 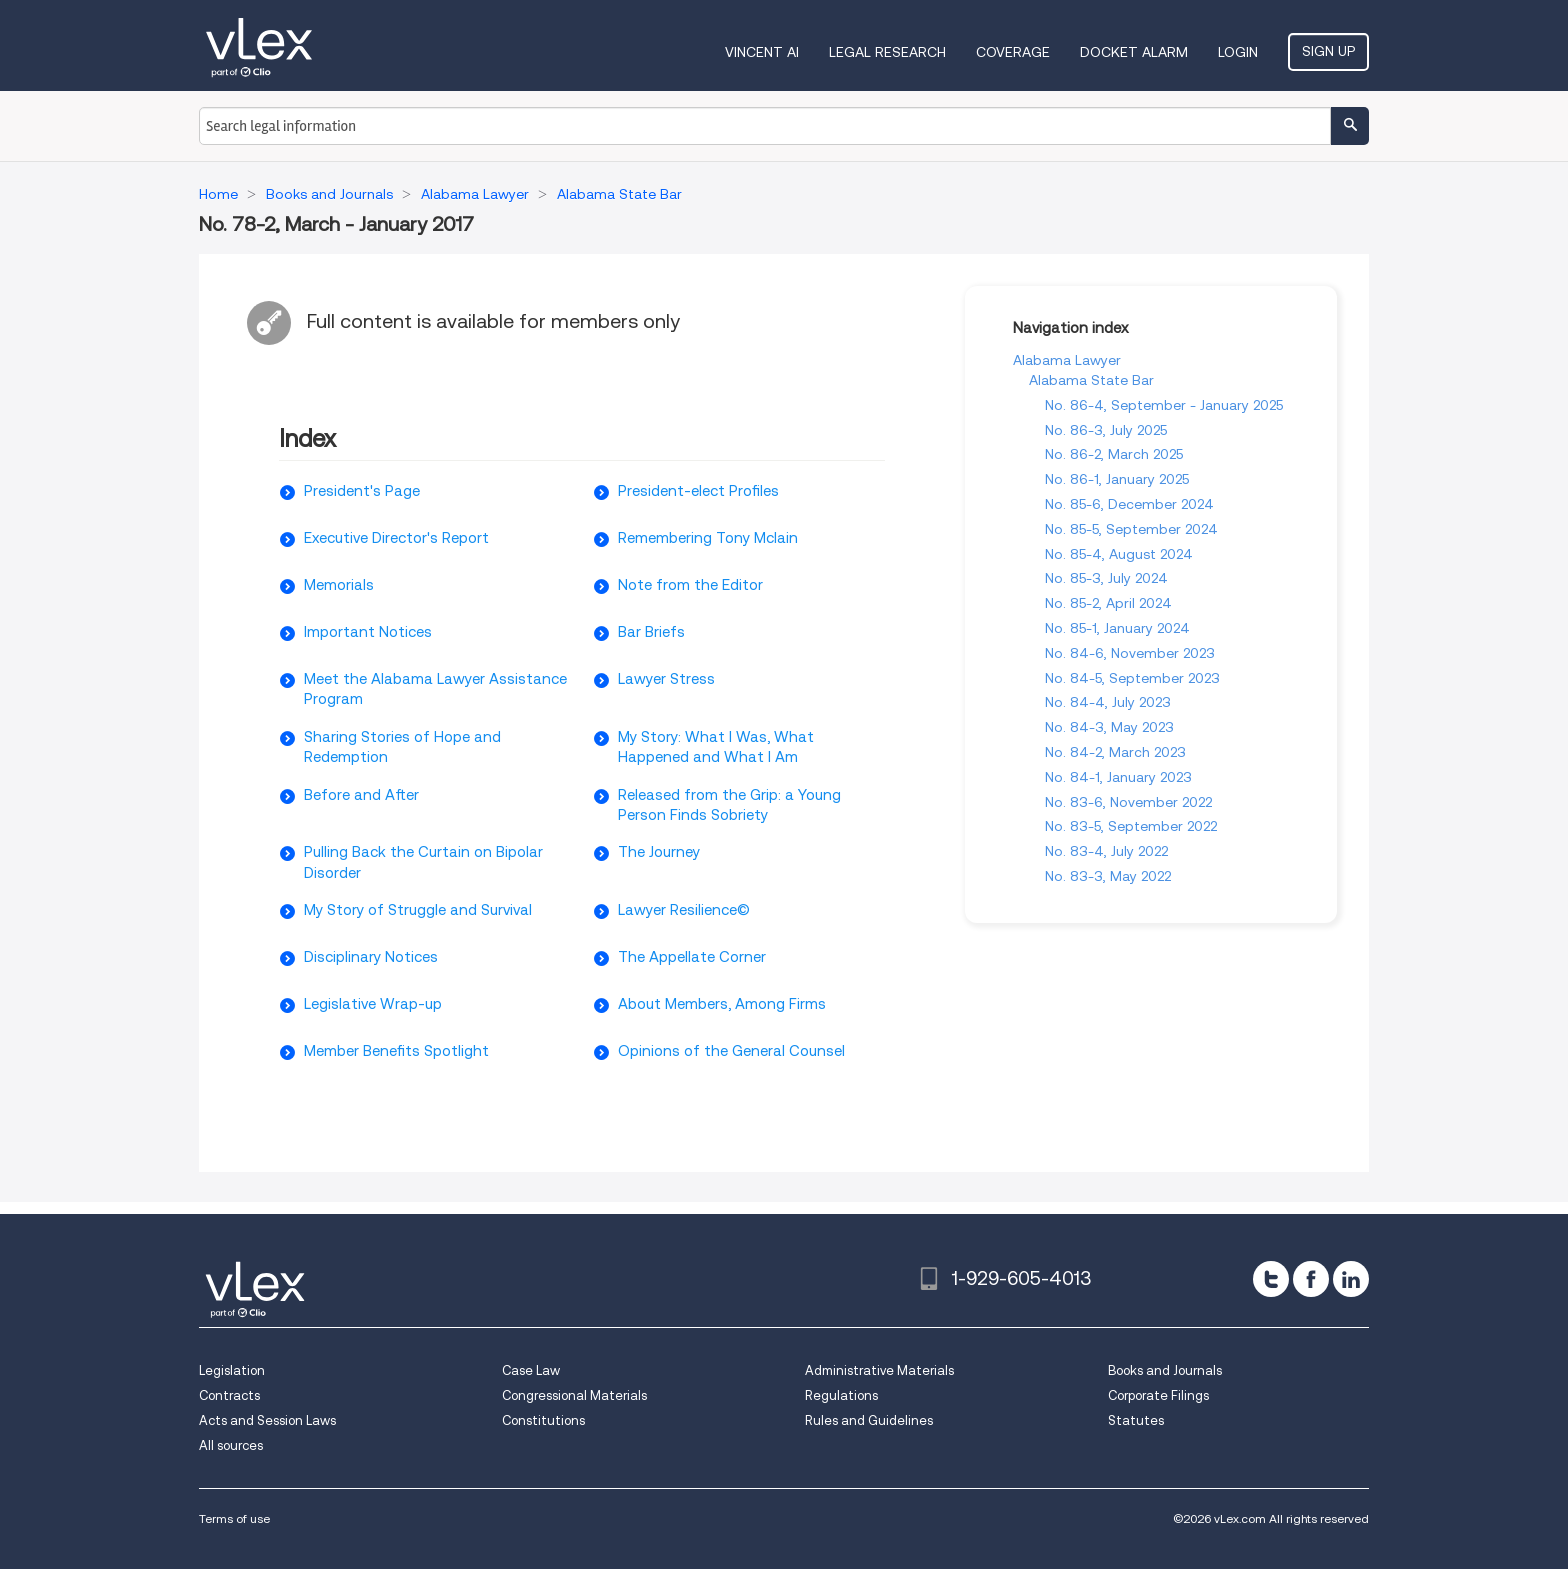 What do you see at coordinates (1164, 405) in the screenshot?
I see `No. 86-4, September - January 2025` at bounding box center [1164, 405].